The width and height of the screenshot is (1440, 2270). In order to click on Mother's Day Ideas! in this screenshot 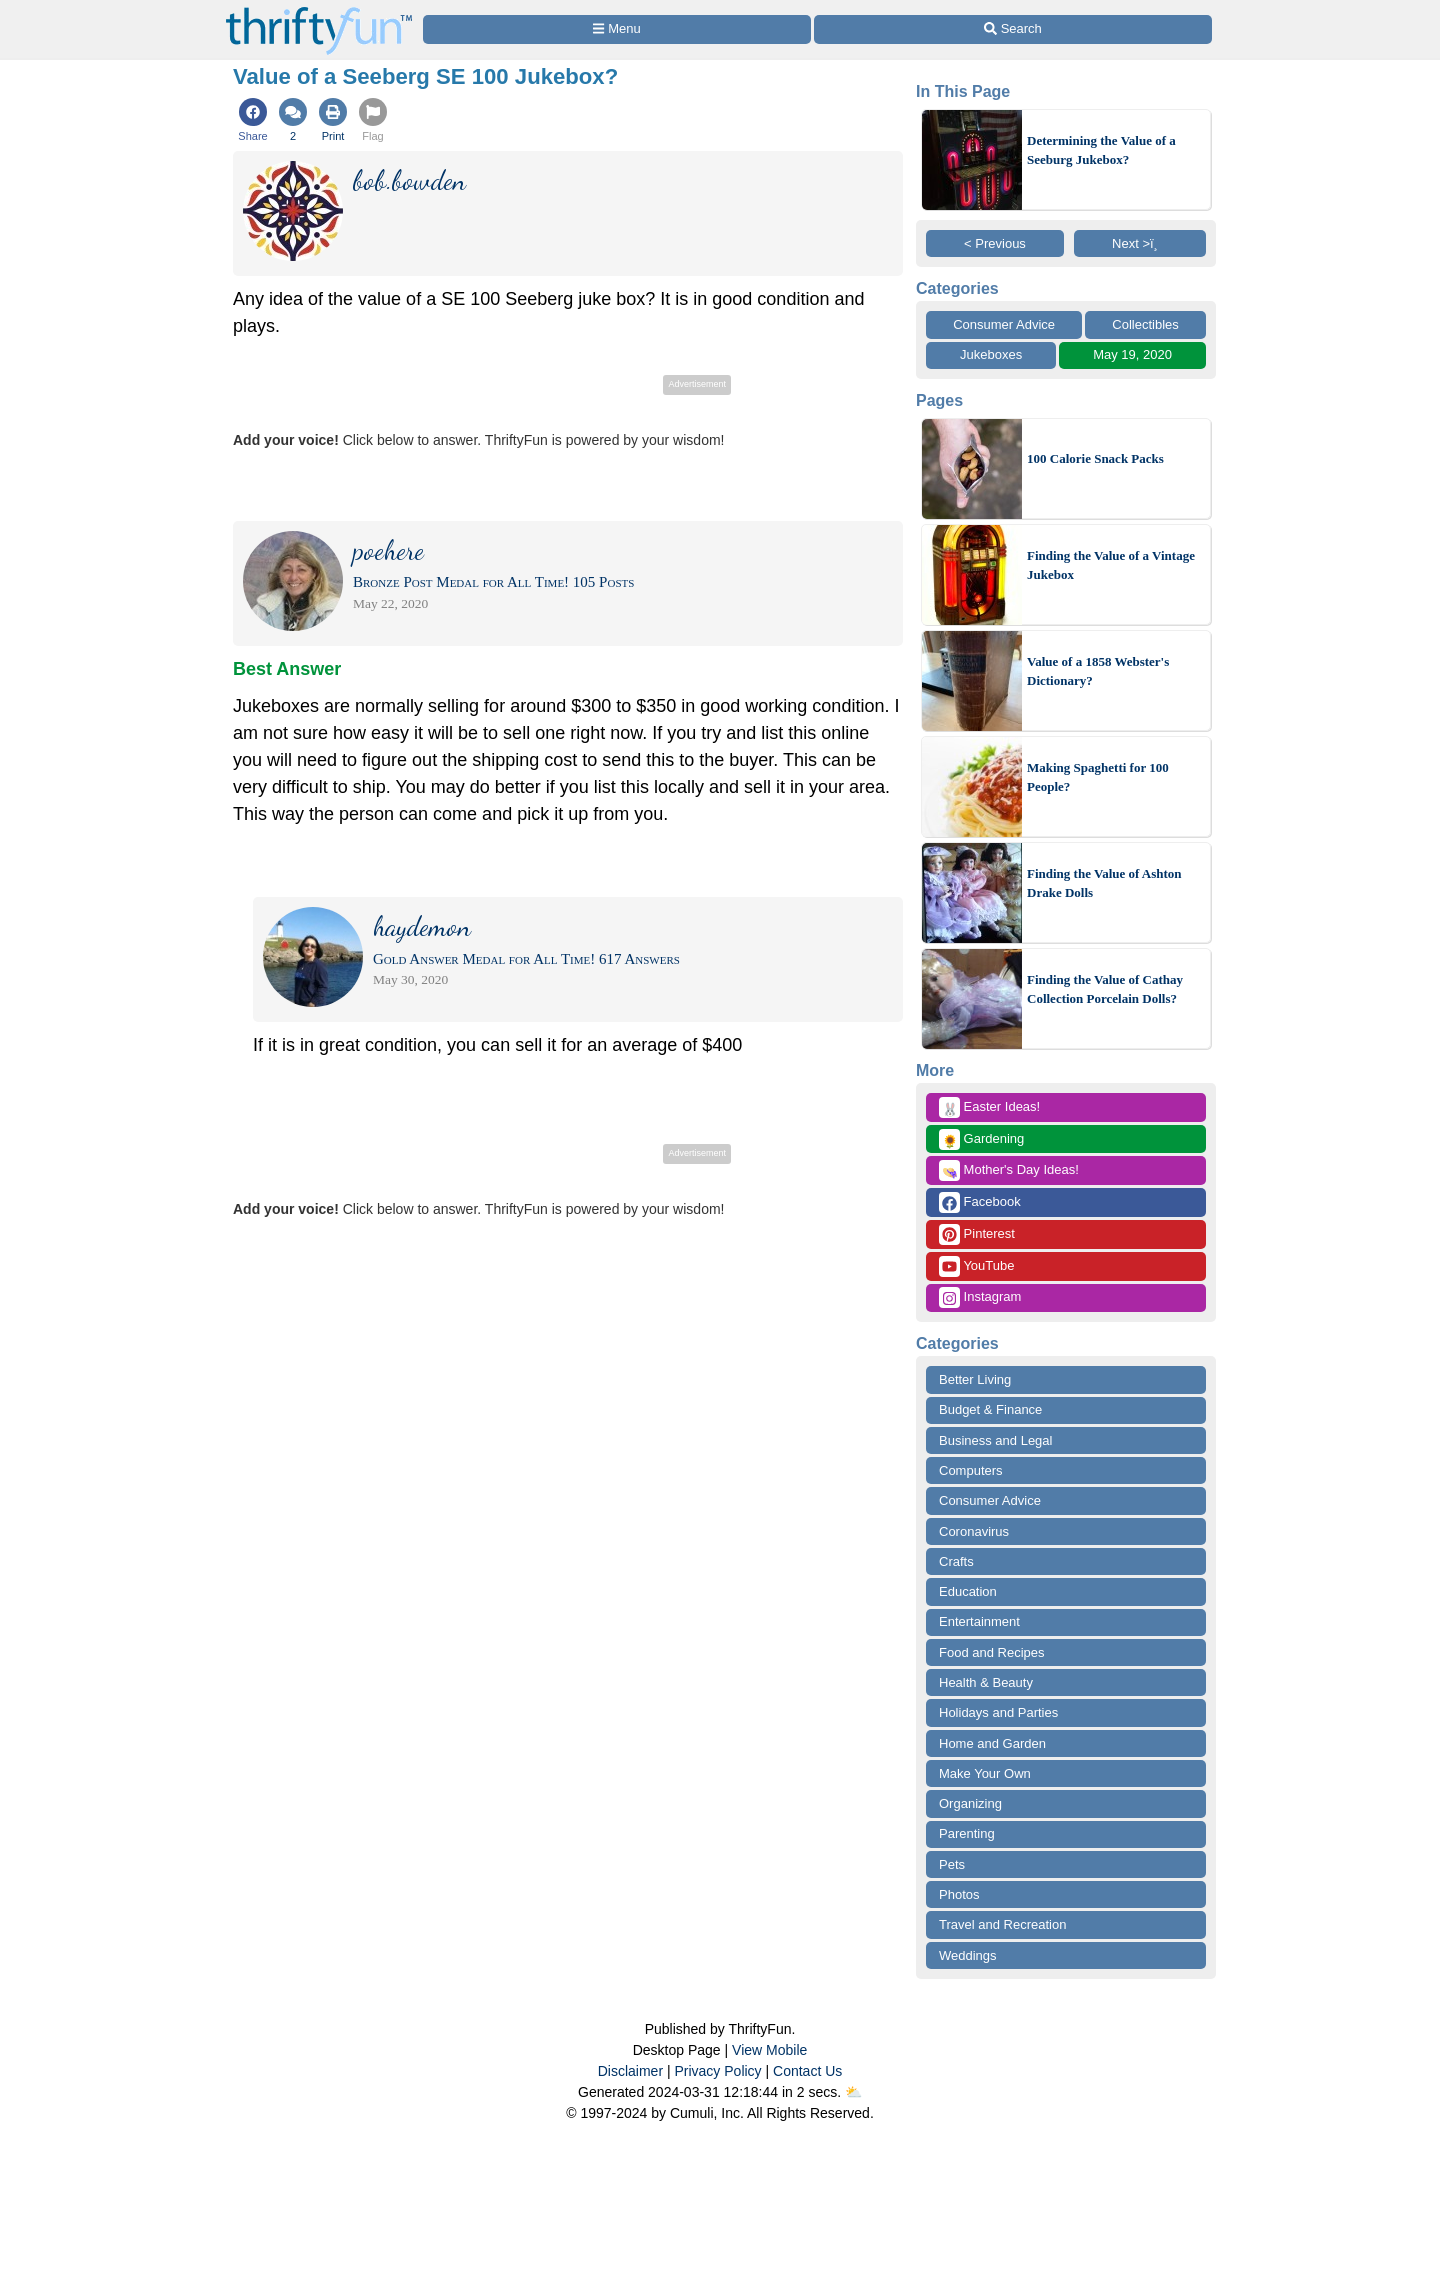, I will do `click(1009, 1170)`.